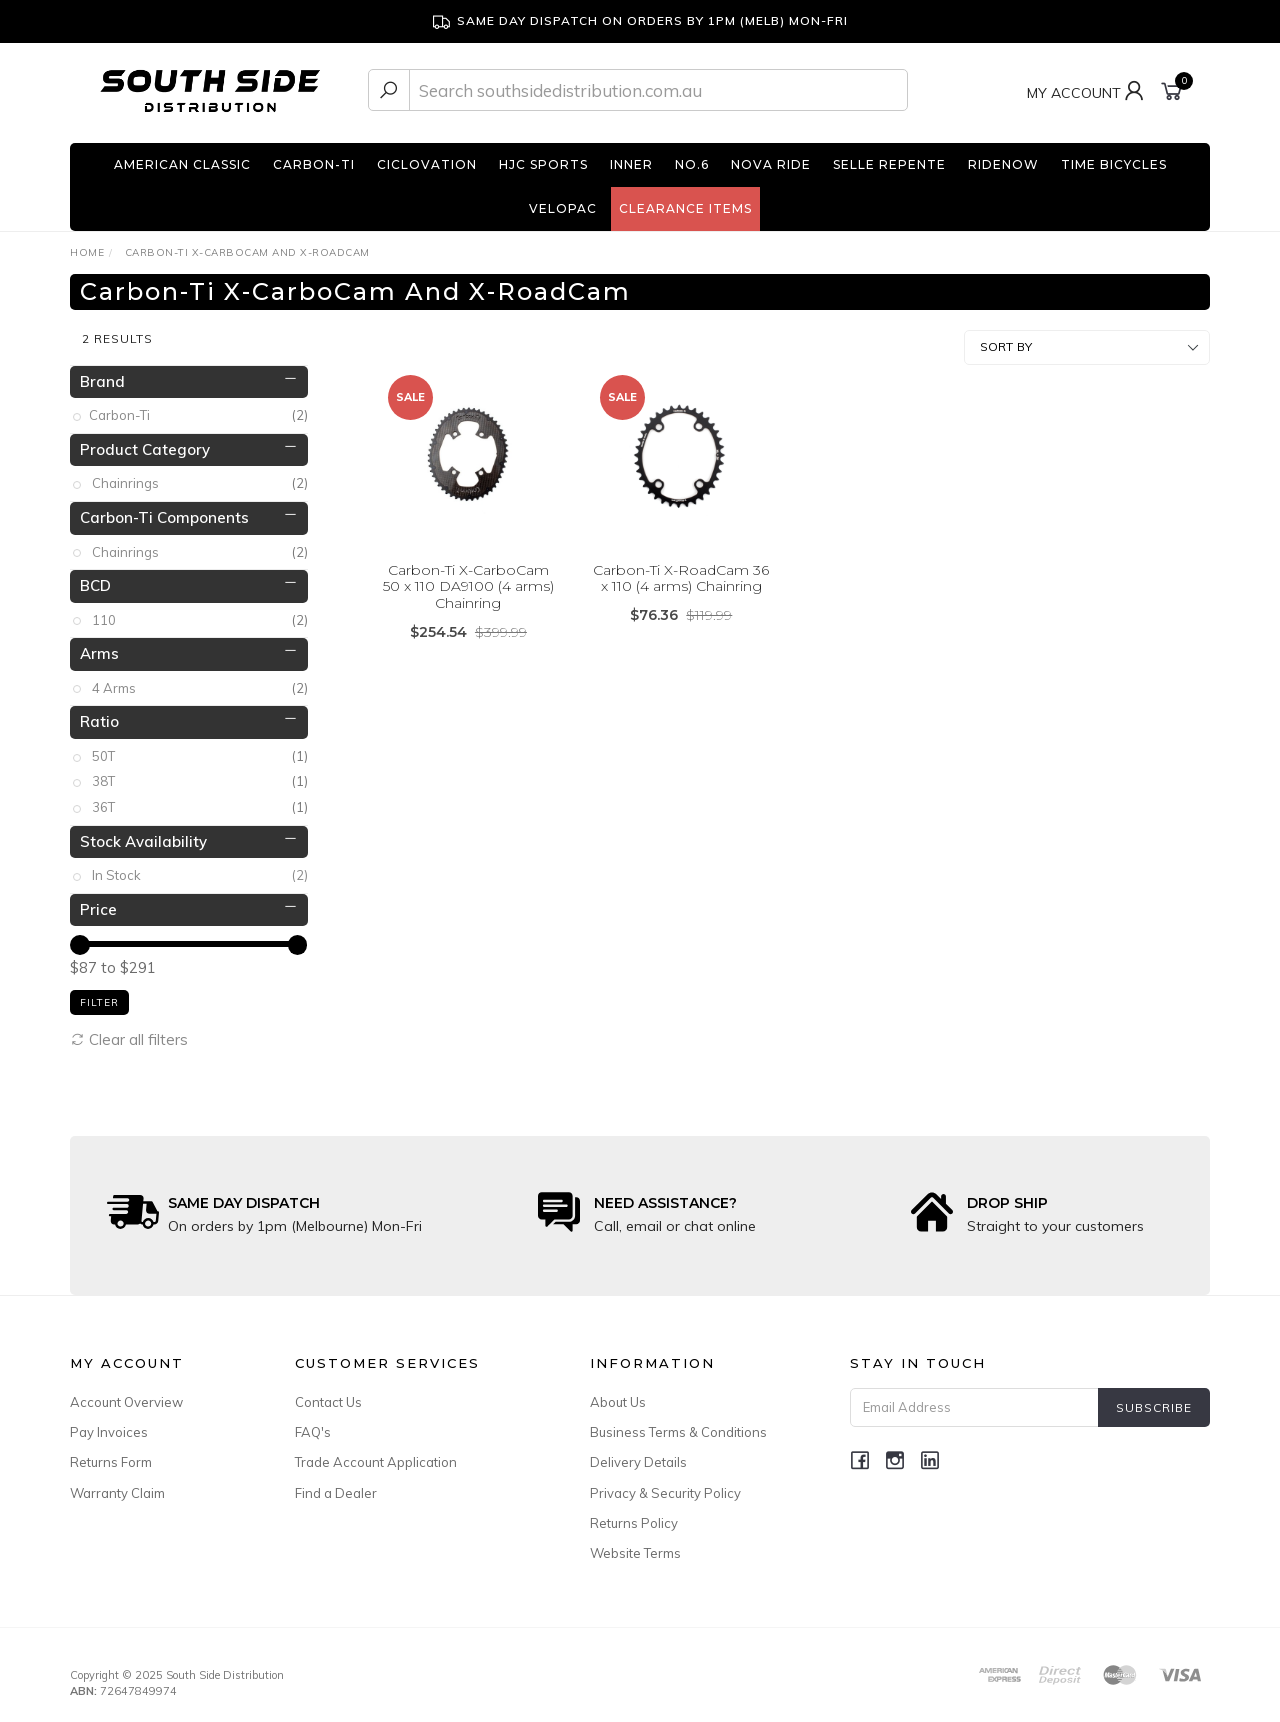 The width and height of the screenshot is (1280, 1722). What do you see at coordinates (681, 570) in the screenshot?
I see `Carbon-Ti X-RoadCam 36 x 110 (4 arms) Chainring` at bounding box center [681, 570].